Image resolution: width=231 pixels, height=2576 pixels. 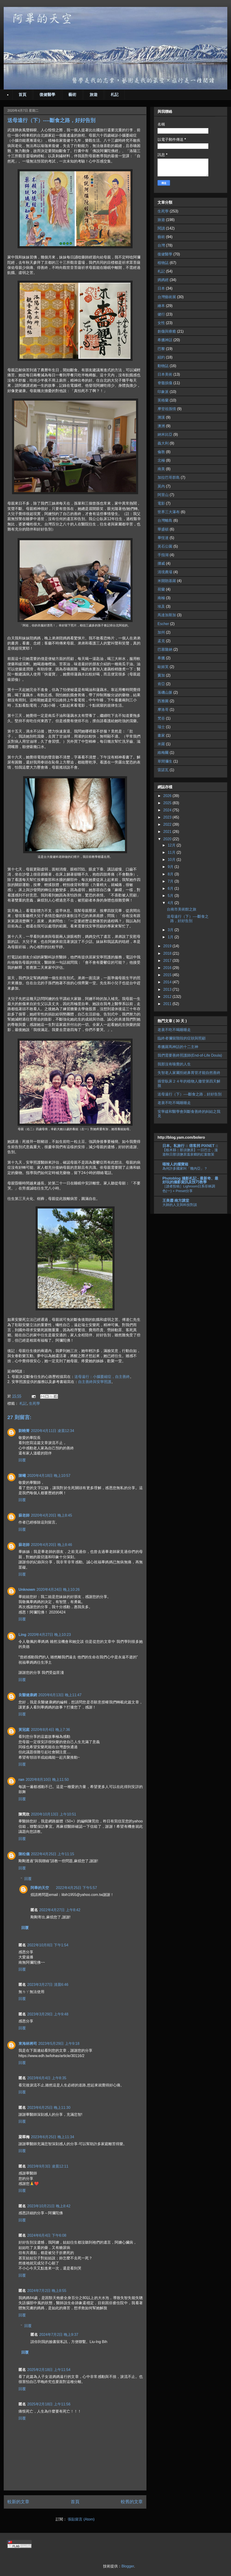 I want to click on 2025年2月18日 上午11:54, so click(x=48, y=2370).